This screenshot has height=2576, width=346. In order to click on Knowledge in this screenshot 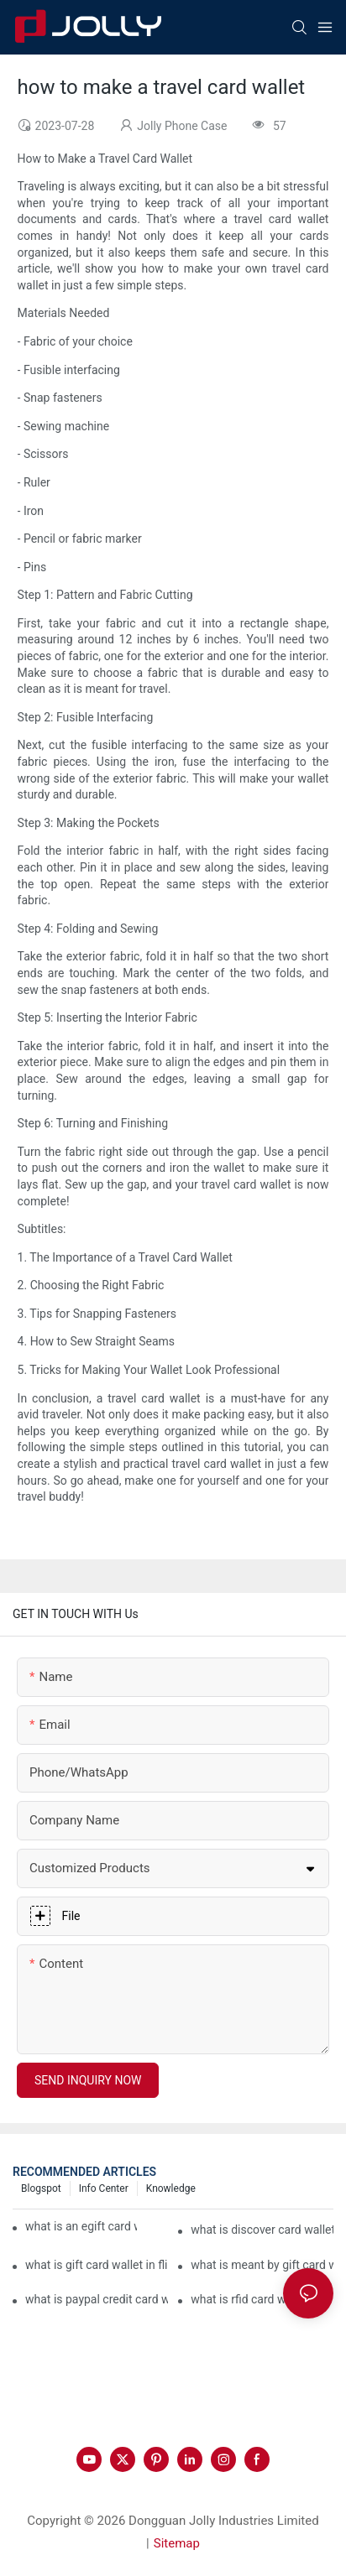, I will do `click(171, 2188)`.